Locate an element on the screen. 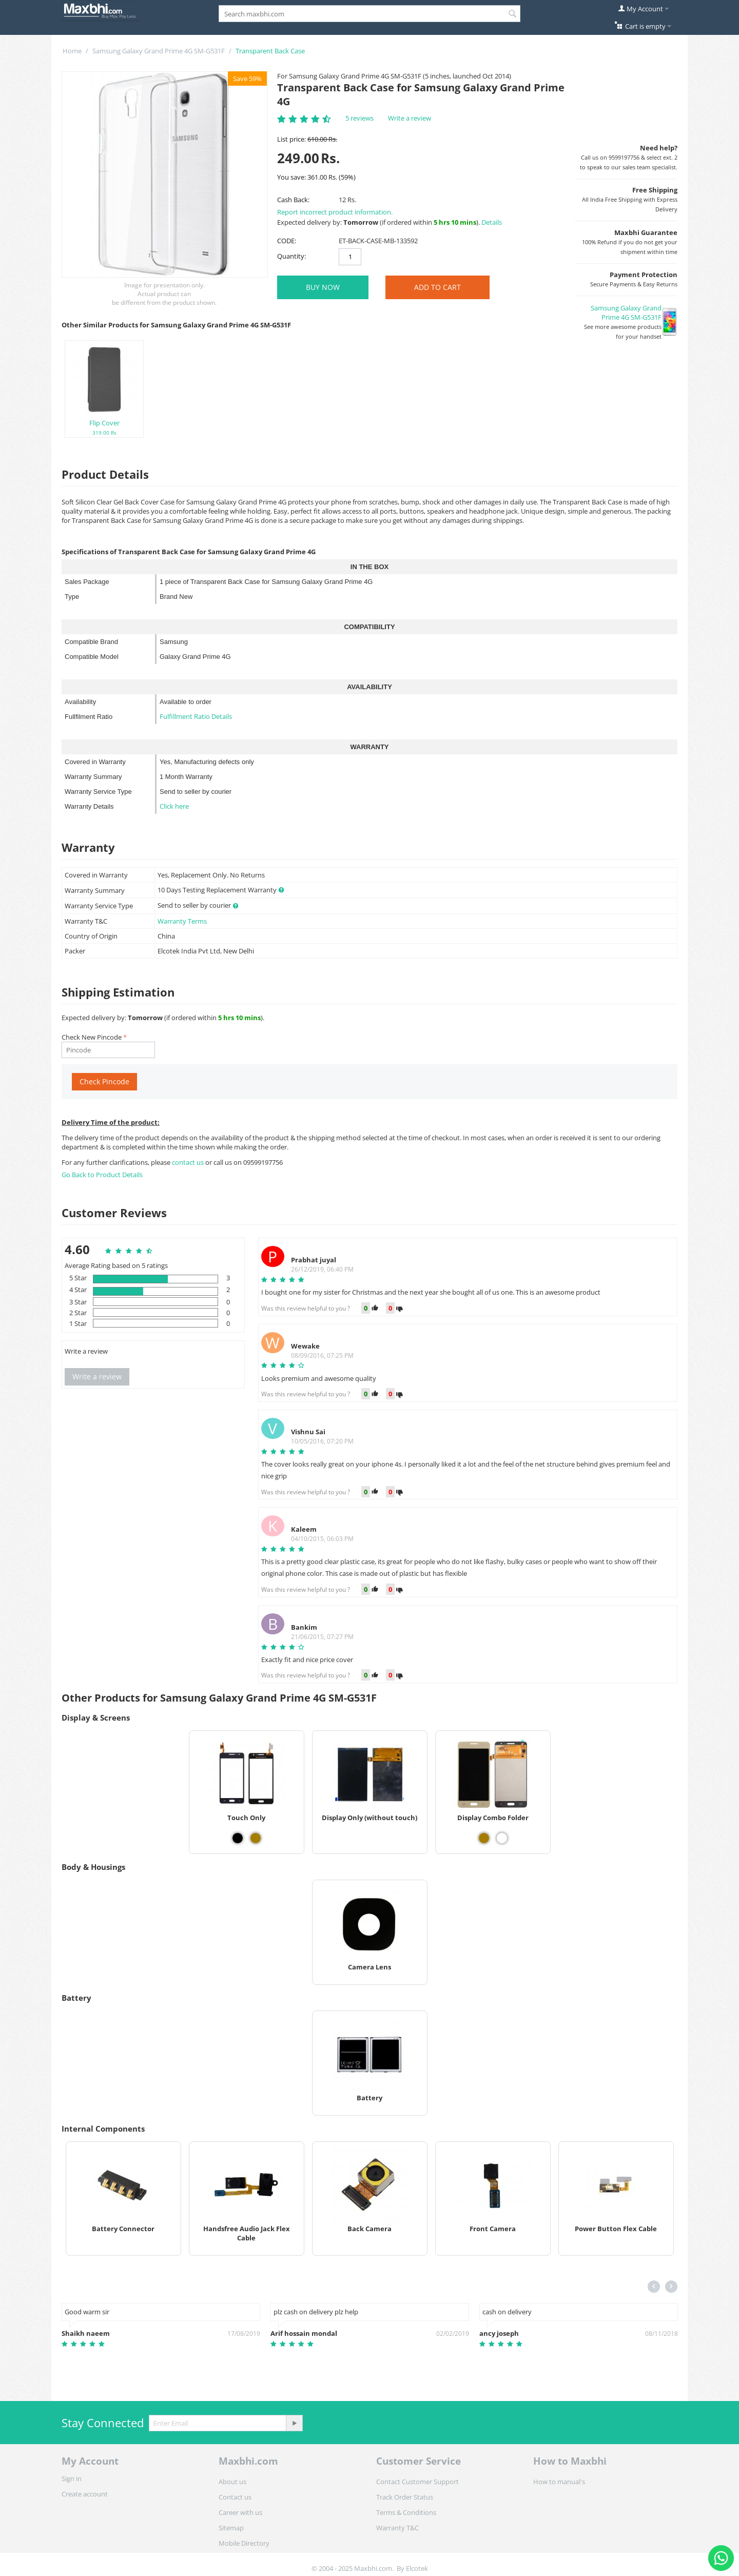  Report incorrect product information. is located at coordinates (335, 212).